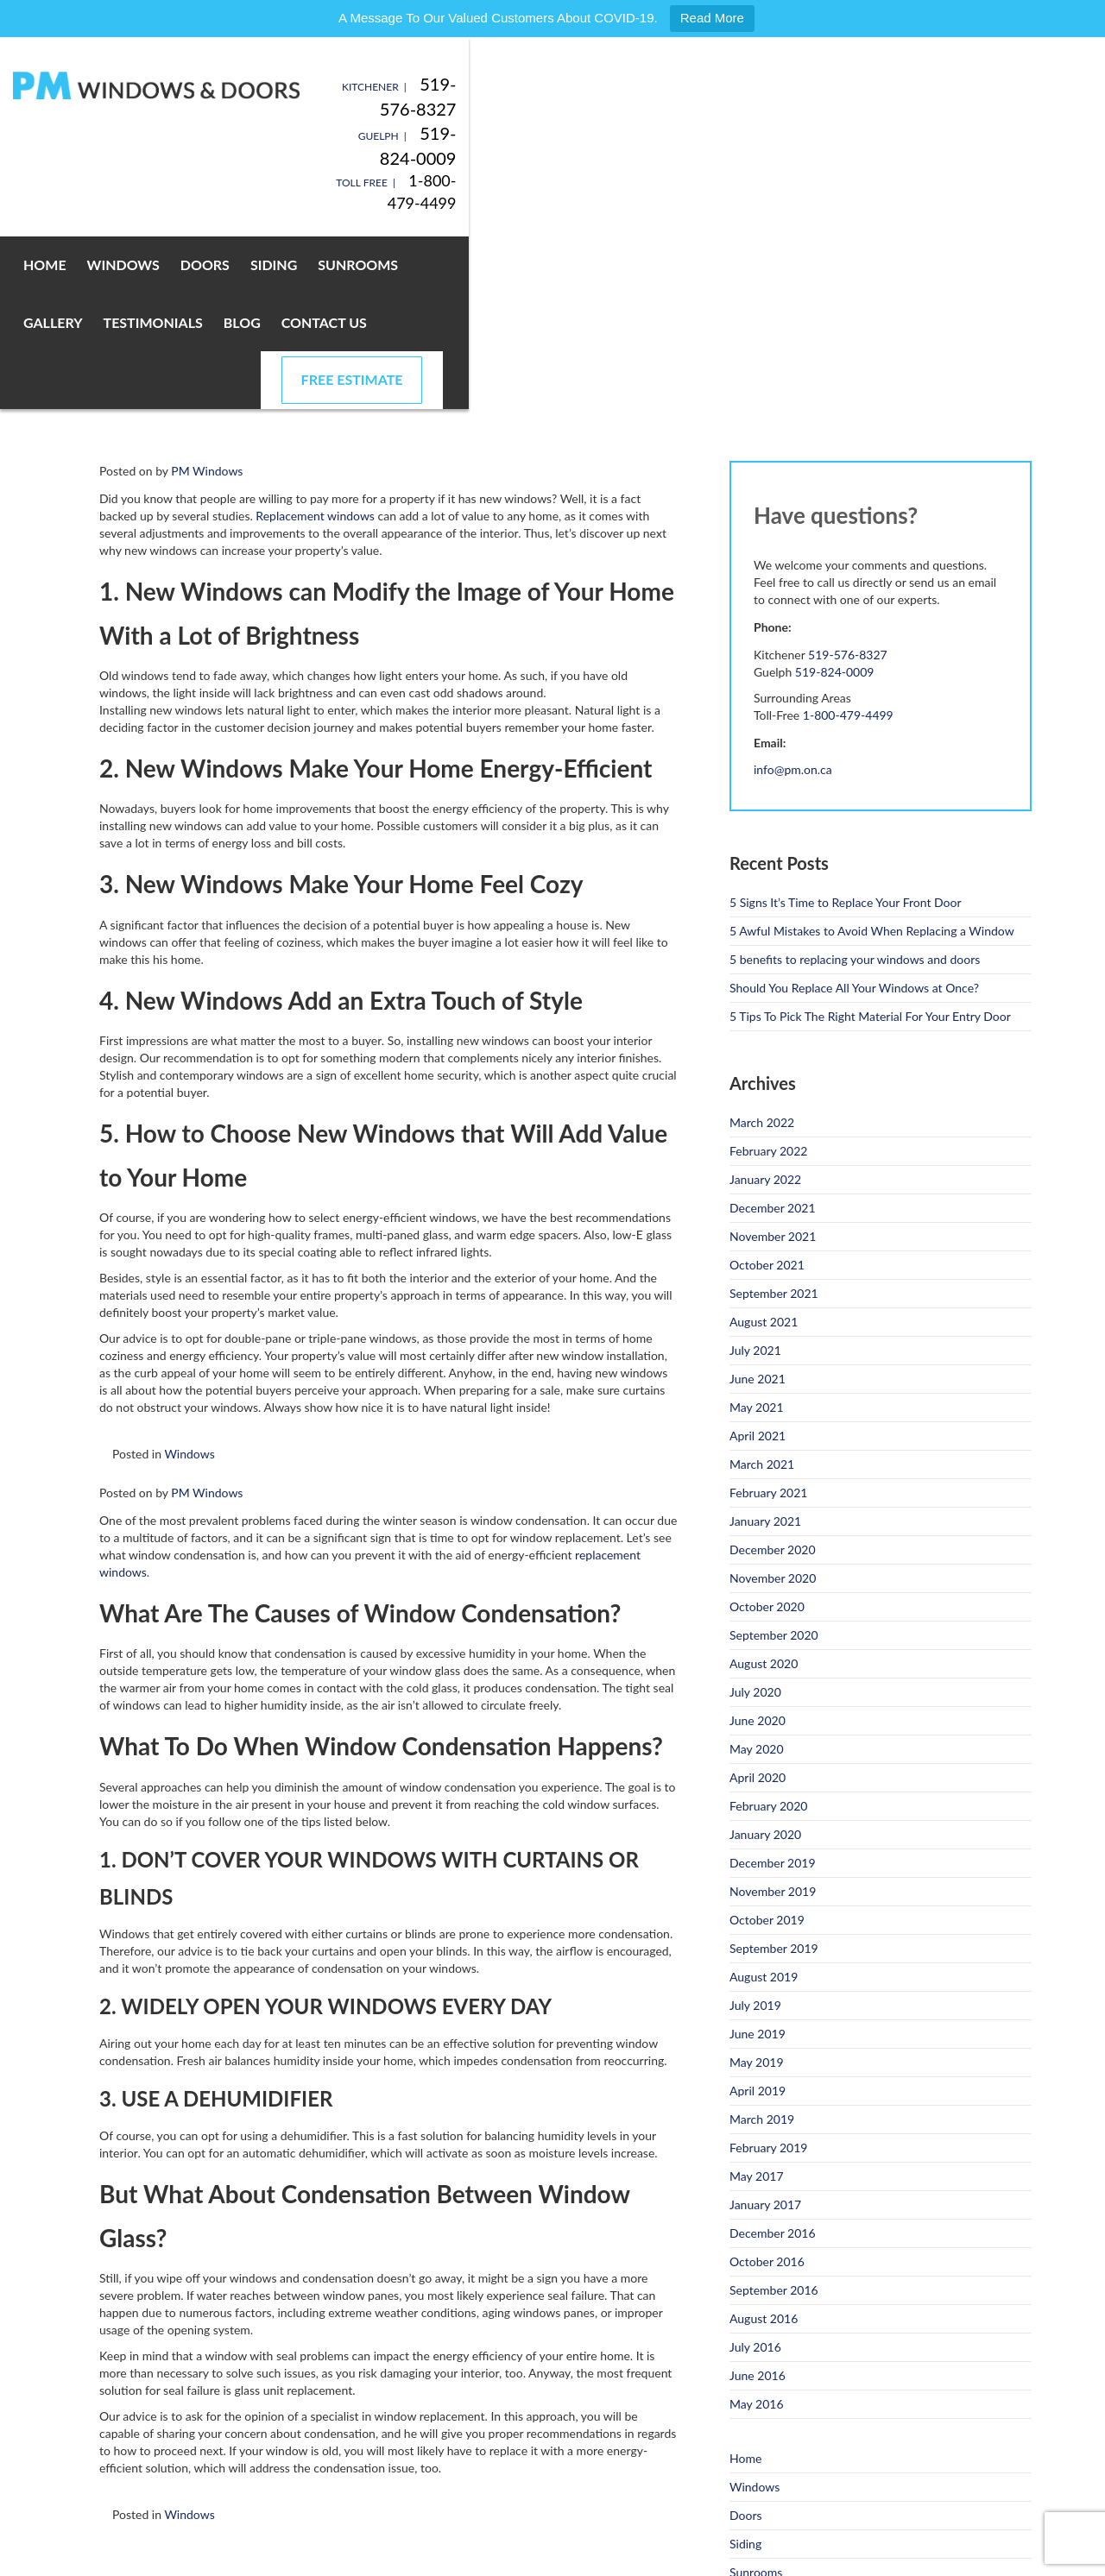  I want to click on 519-824-0009, so click(975, 108).